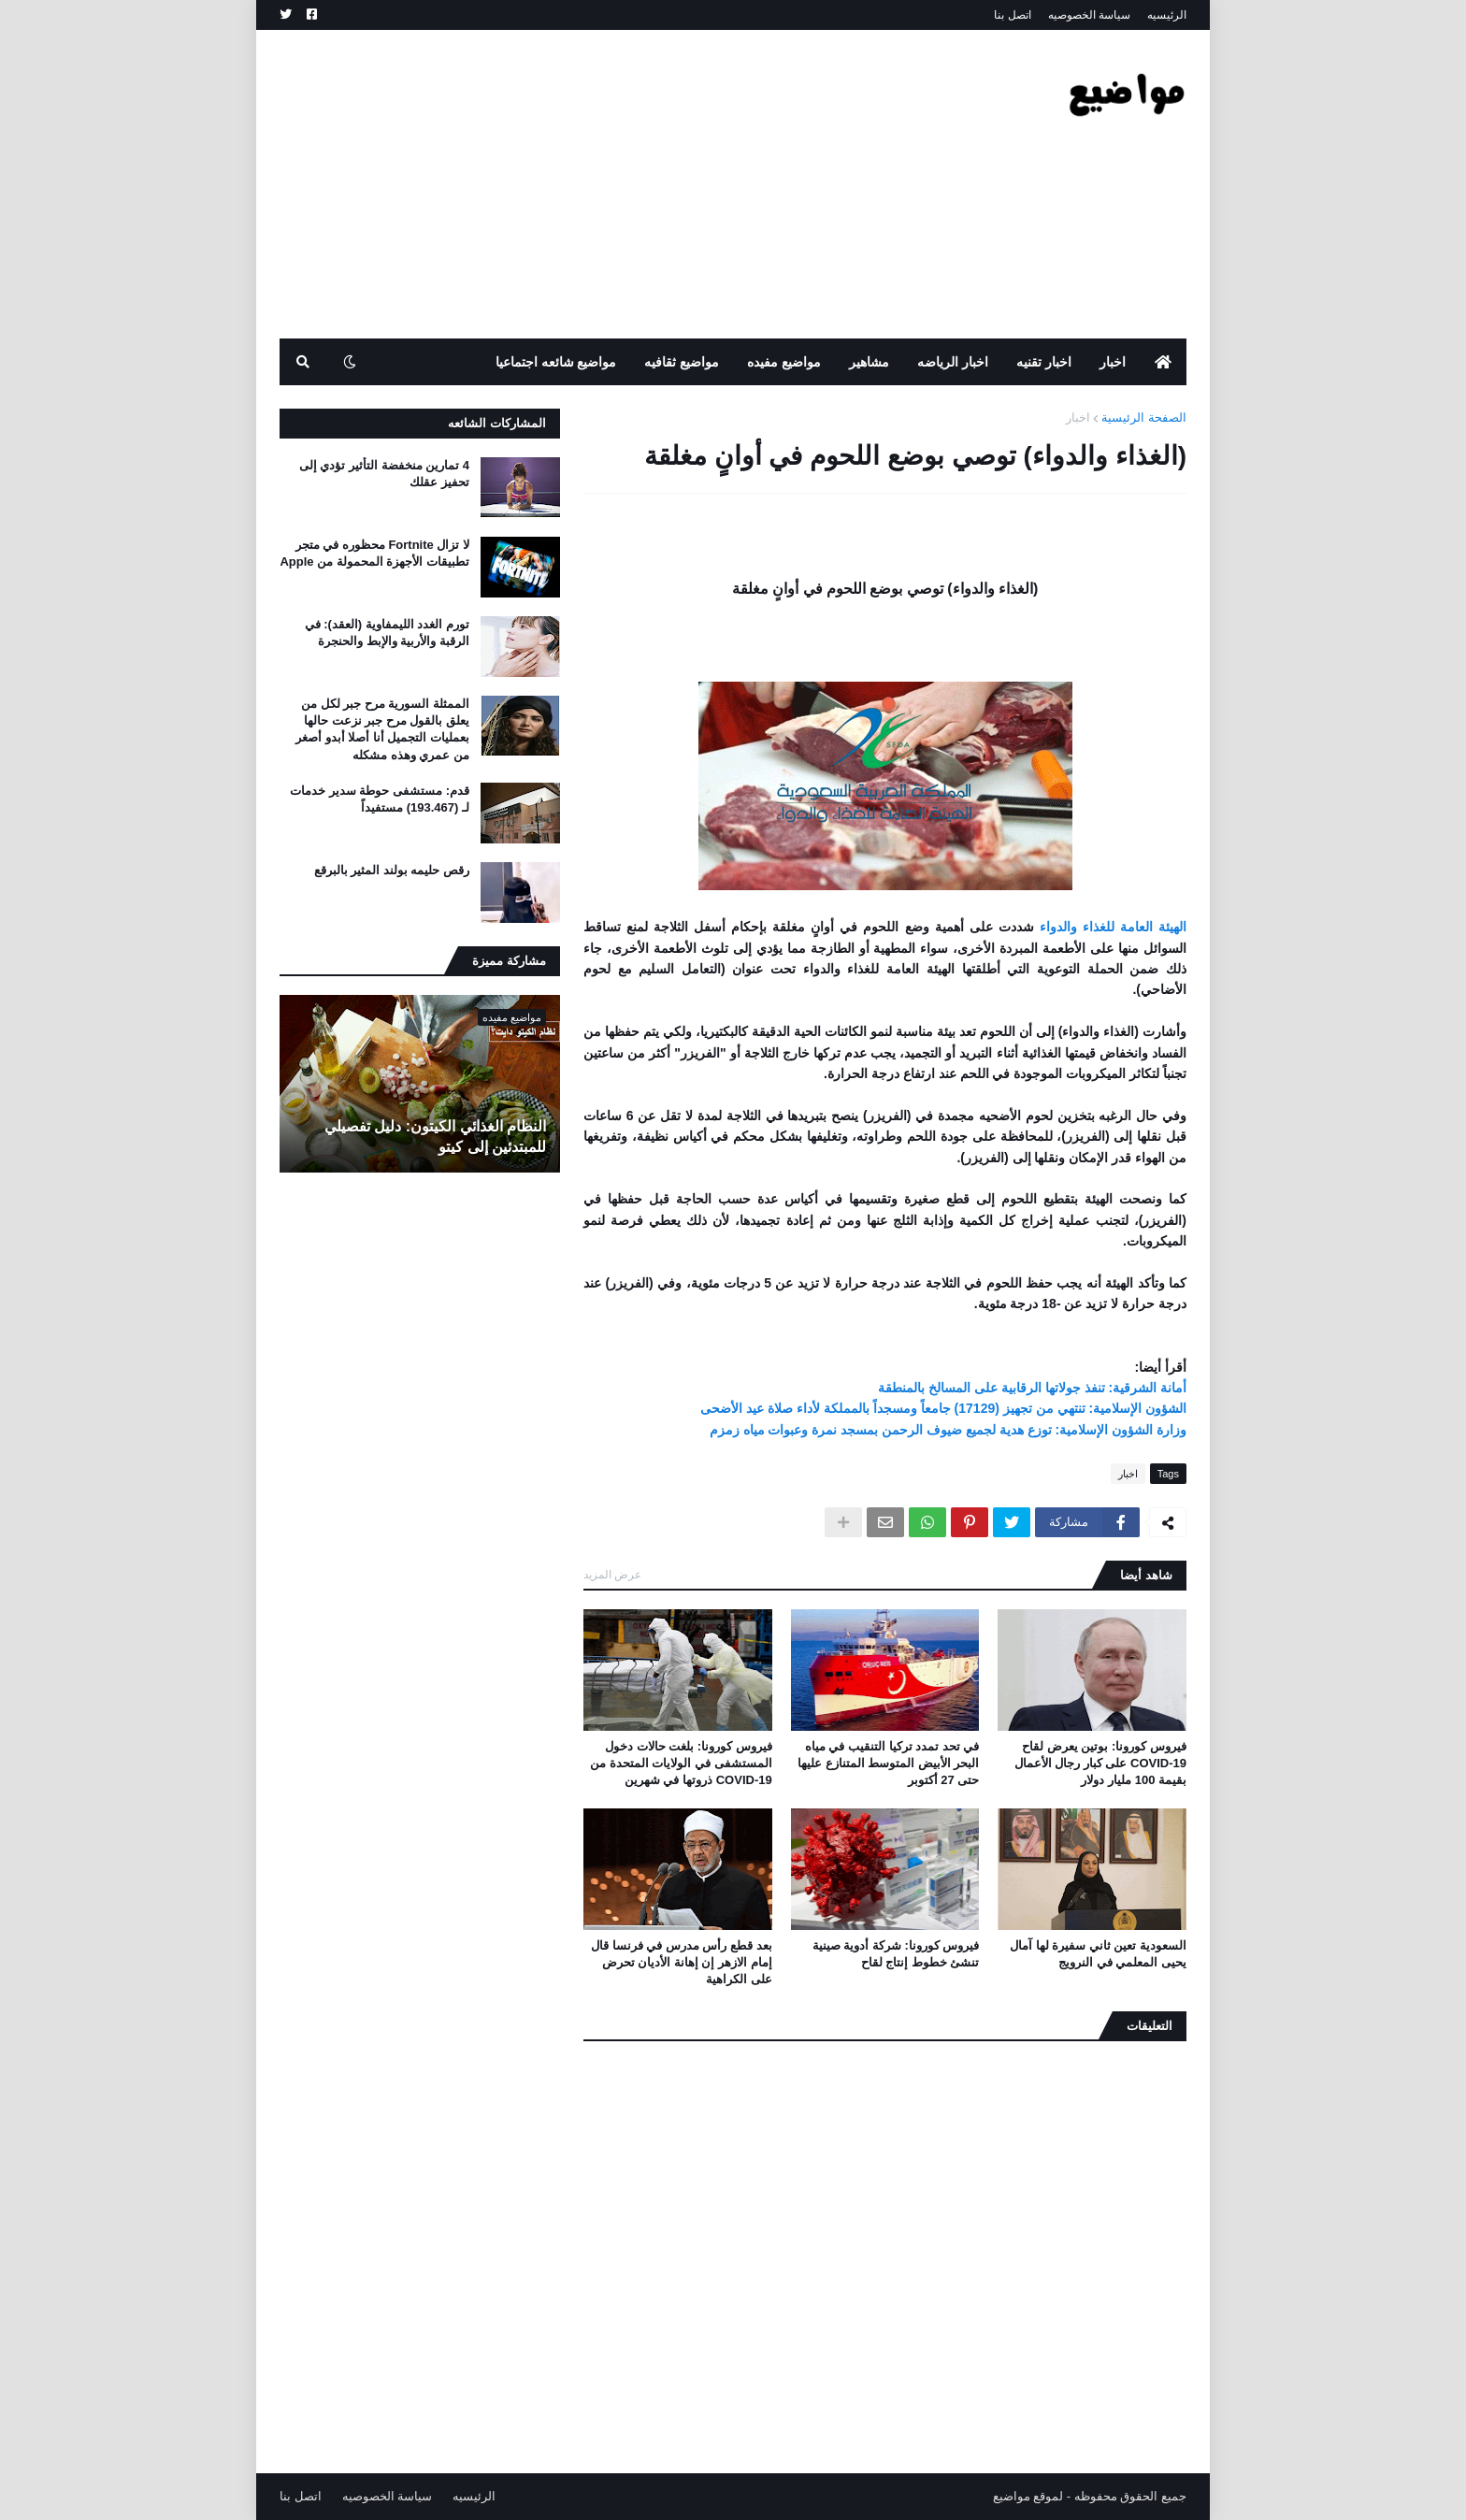  Describe the element at coordinates (943, 1408) in the screenshot. I see `الشؤون الإسلامية: تنتهي من تجهيز (17129) جامعاً ومسجداً بالمملكة لأداء صلاة عيد الأضحى` at that location.